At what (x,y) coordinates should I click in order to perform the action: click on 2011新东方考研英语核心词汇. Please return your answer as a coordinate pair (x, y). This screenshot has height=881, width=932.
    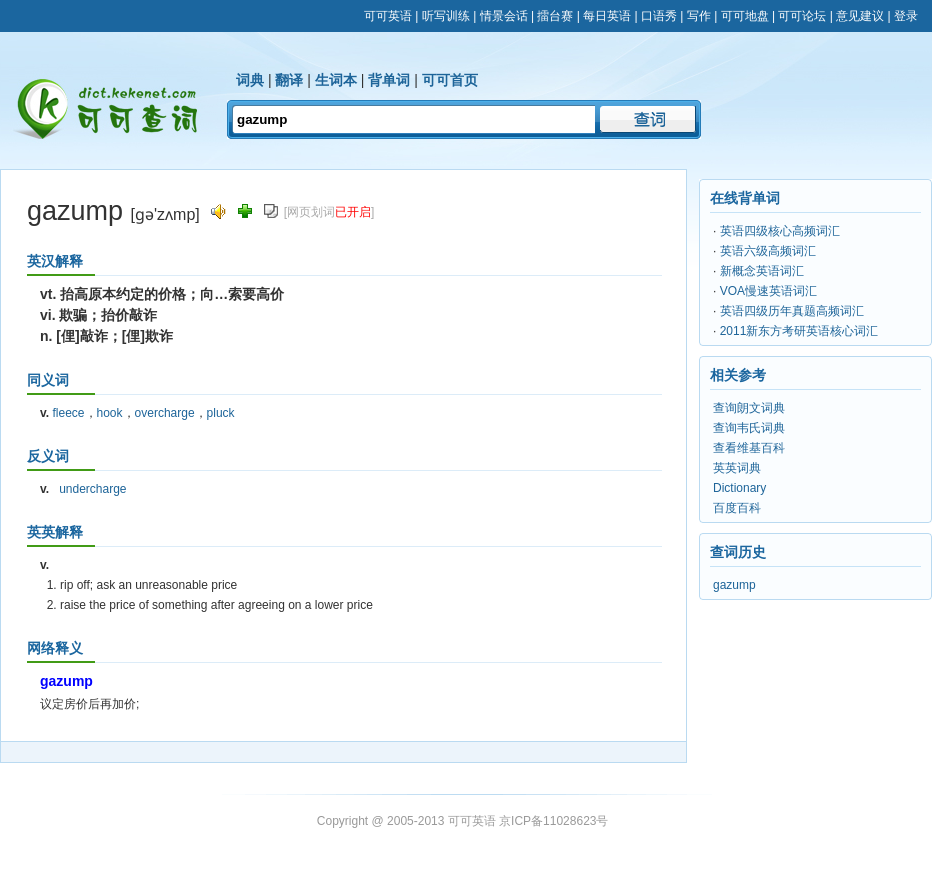
    Looking at the image, I should click on (799, 331).